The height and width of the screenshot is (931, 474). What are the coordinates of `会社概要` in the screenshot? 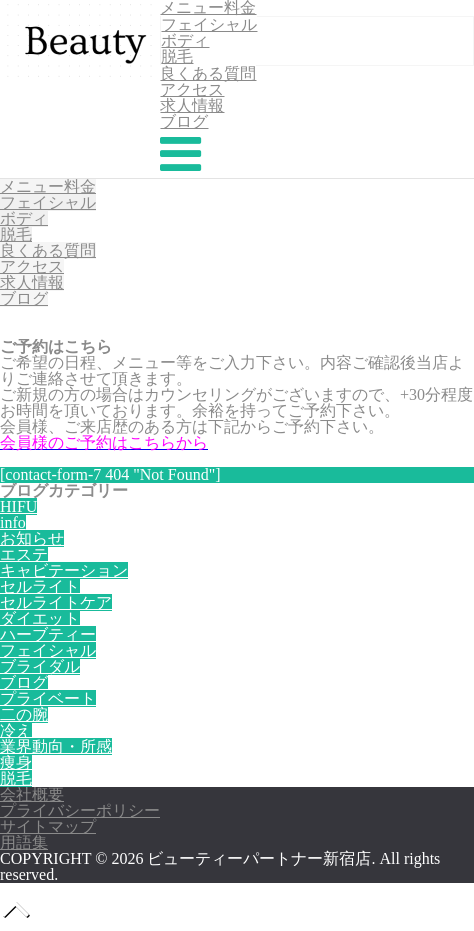 It's located at (32, 794).